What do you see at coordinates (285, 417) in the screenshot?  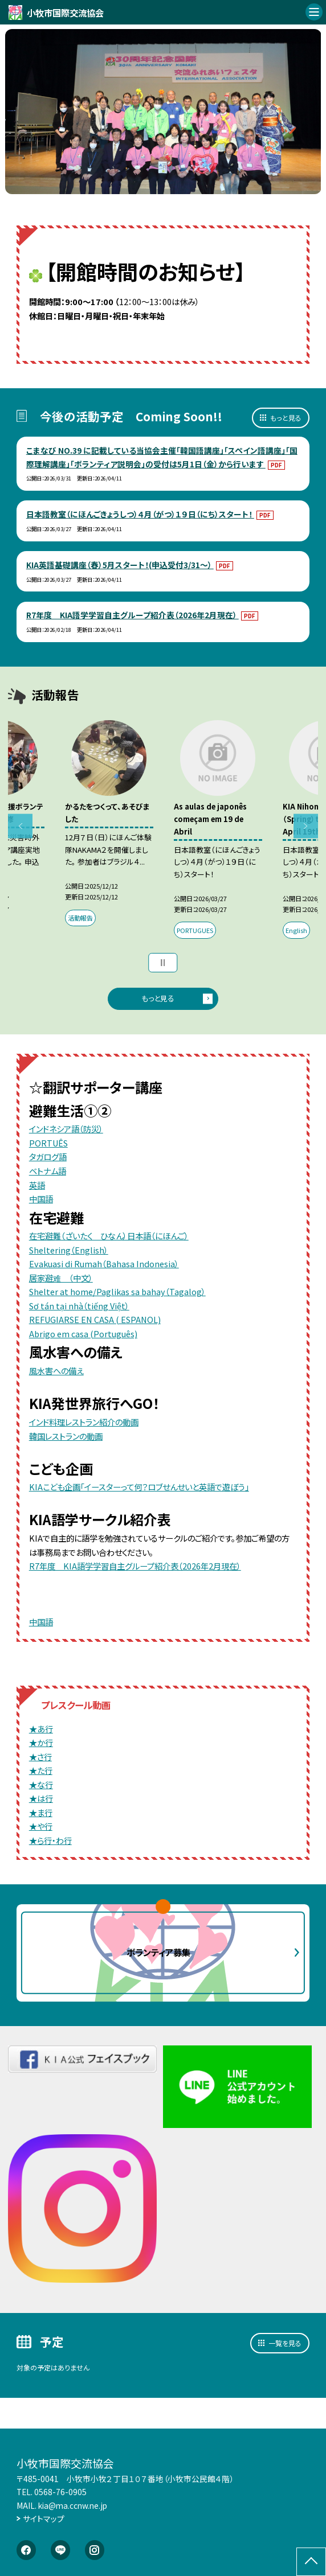 I see `もっと見る` at bounding box center [285, 417].